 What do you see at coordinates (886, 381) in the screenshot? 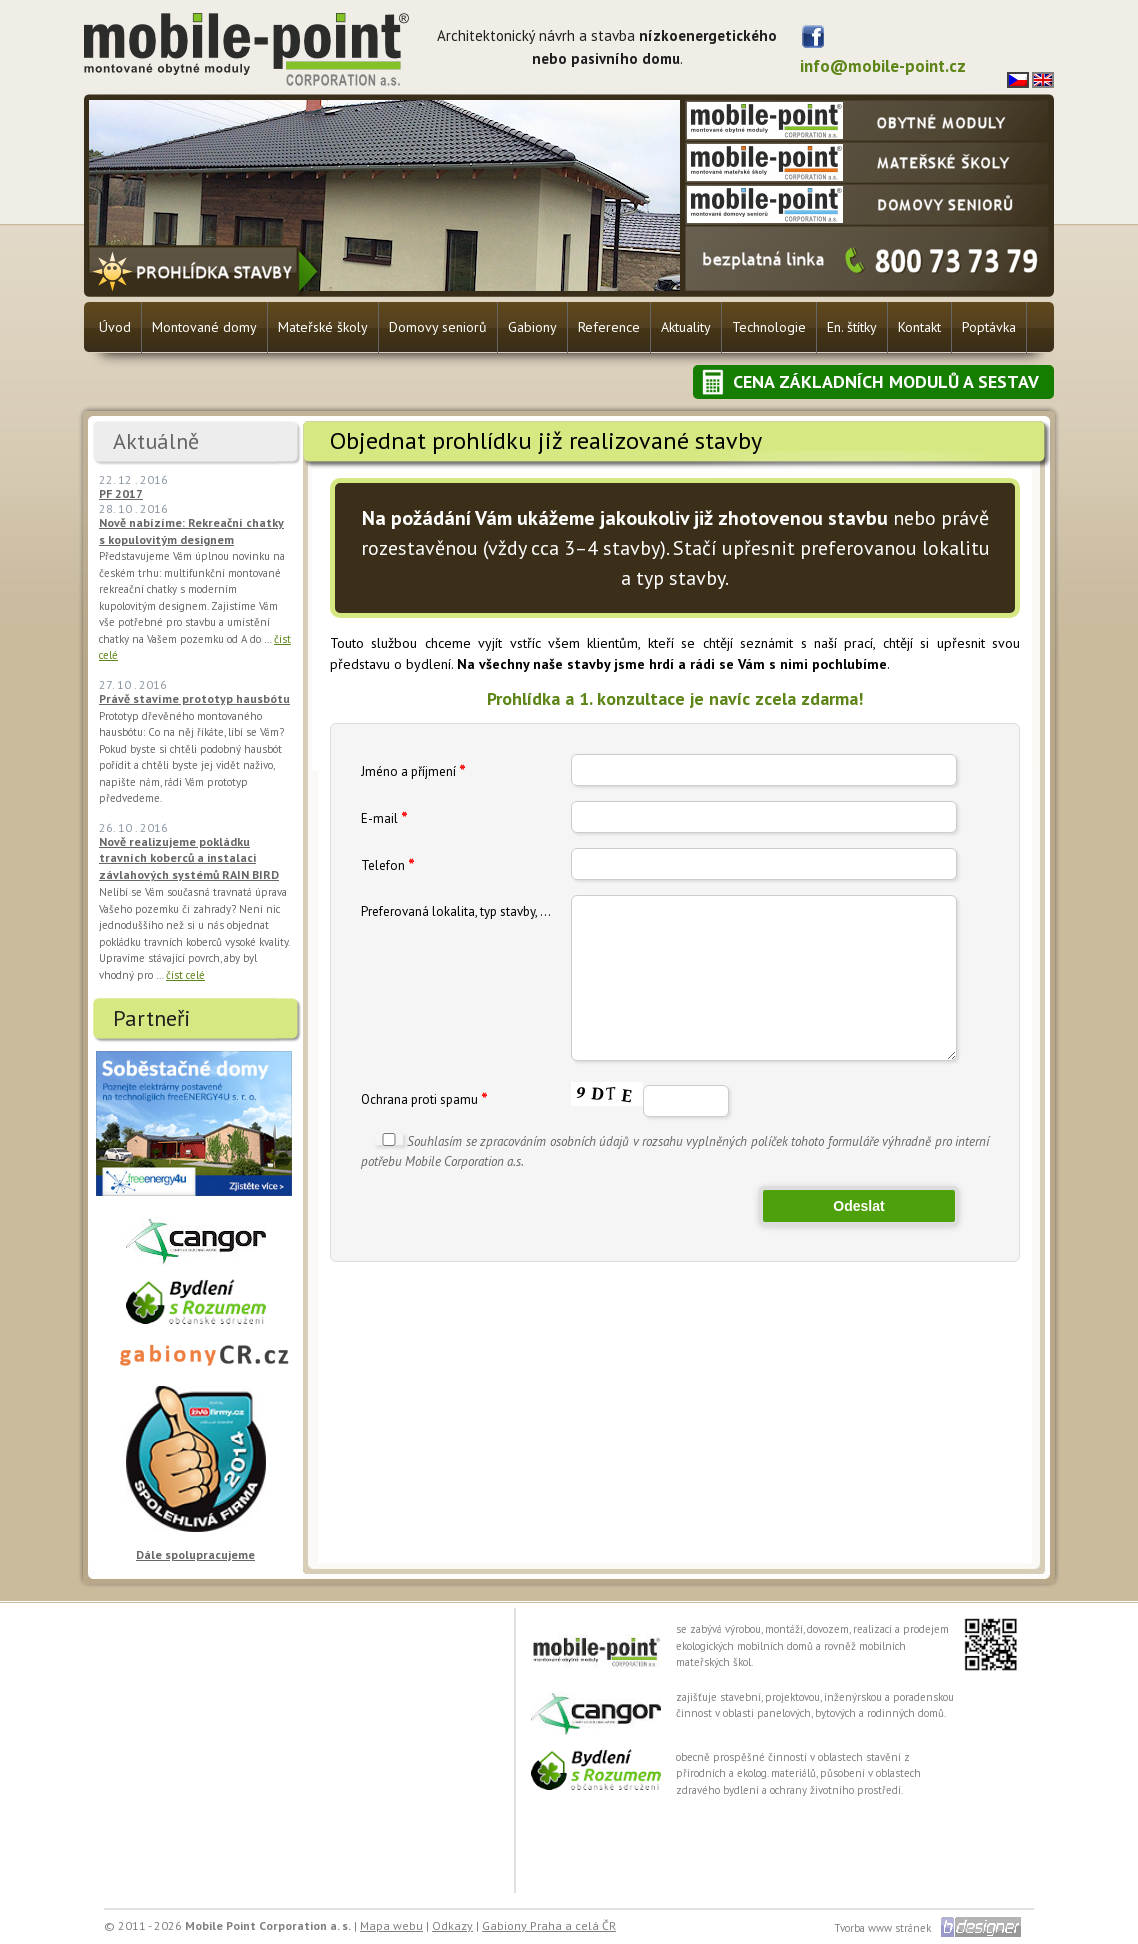
I see `Cena základních modulů a sestav` at bounding box center [886, 381].